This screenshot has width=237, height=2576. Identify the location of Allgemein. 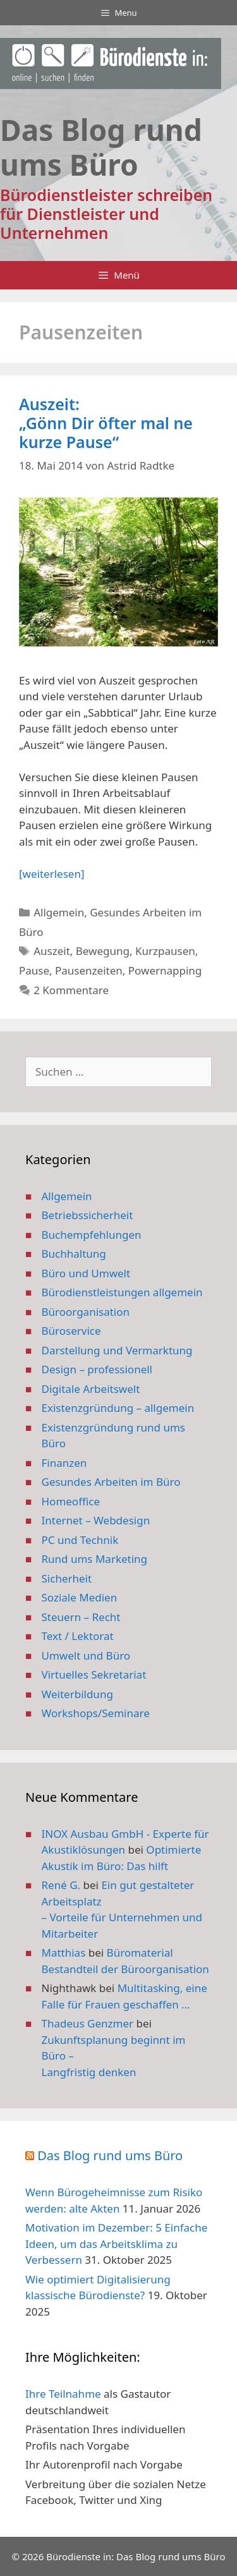
(58, 912).